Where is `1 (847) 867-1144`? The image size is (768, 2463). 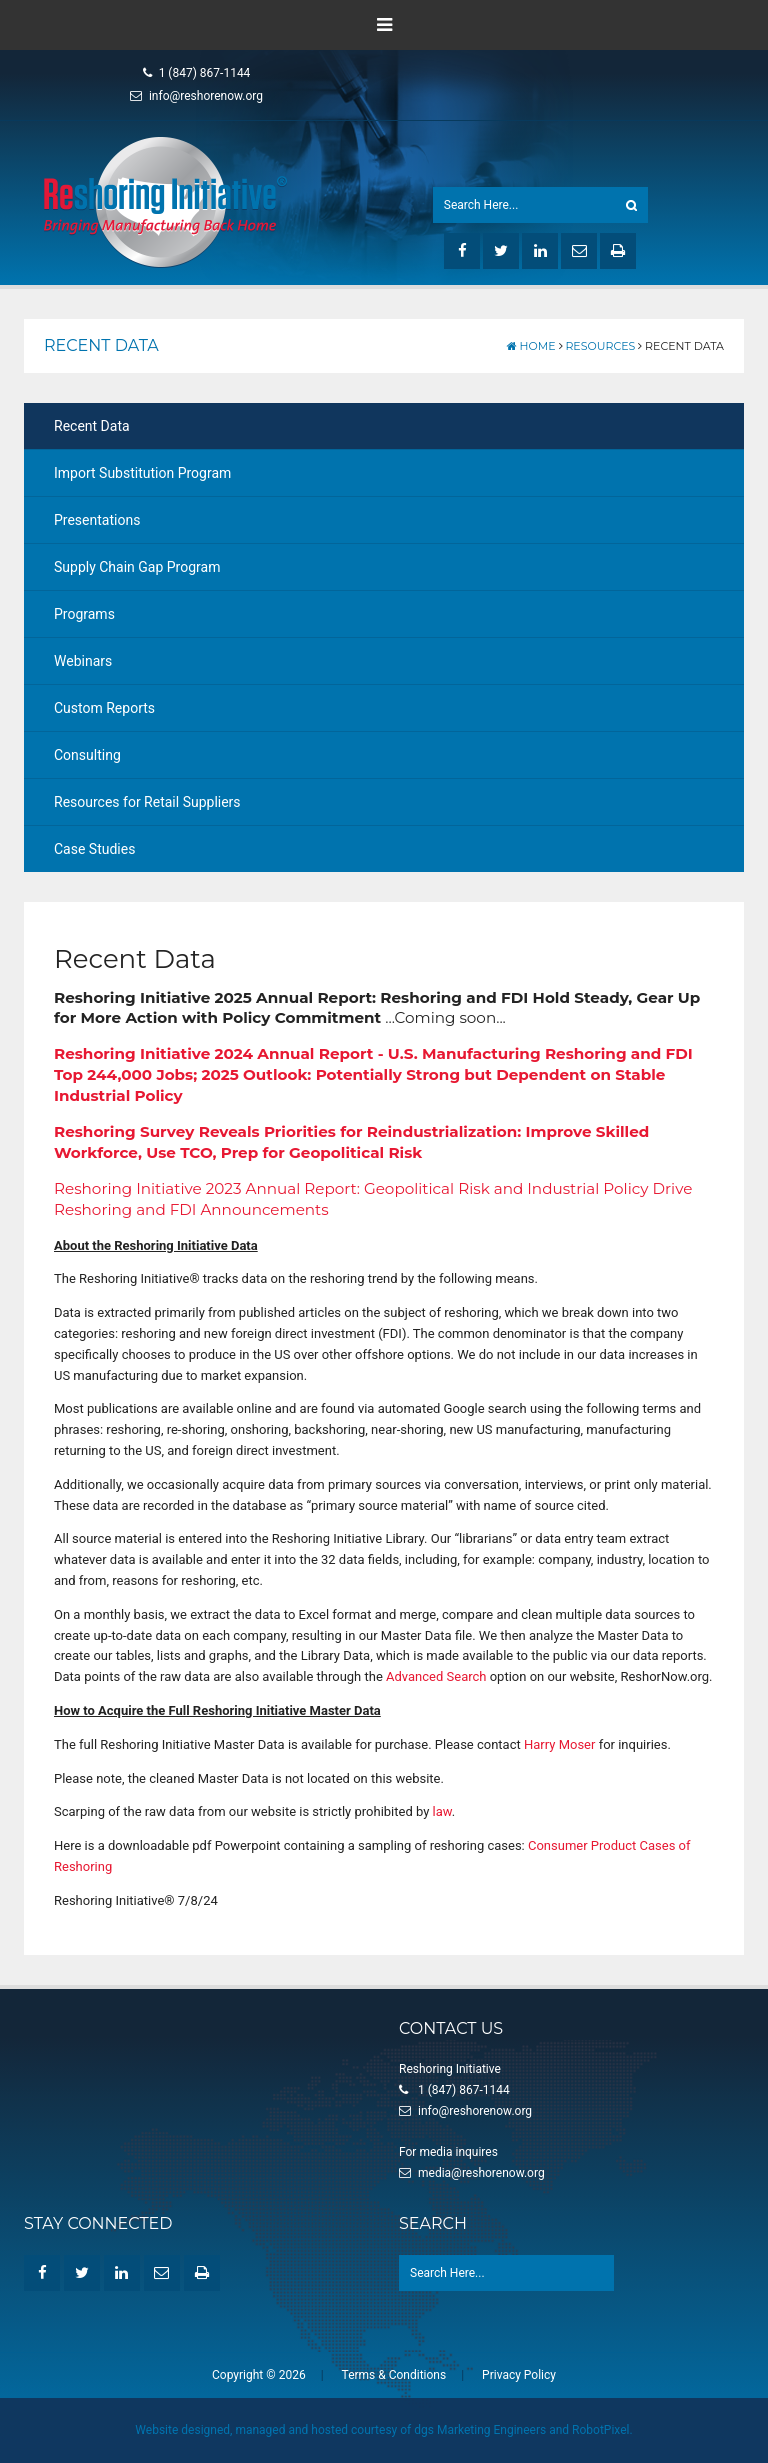 1 (847) 867-1144 is located at coordinates (197, 73).